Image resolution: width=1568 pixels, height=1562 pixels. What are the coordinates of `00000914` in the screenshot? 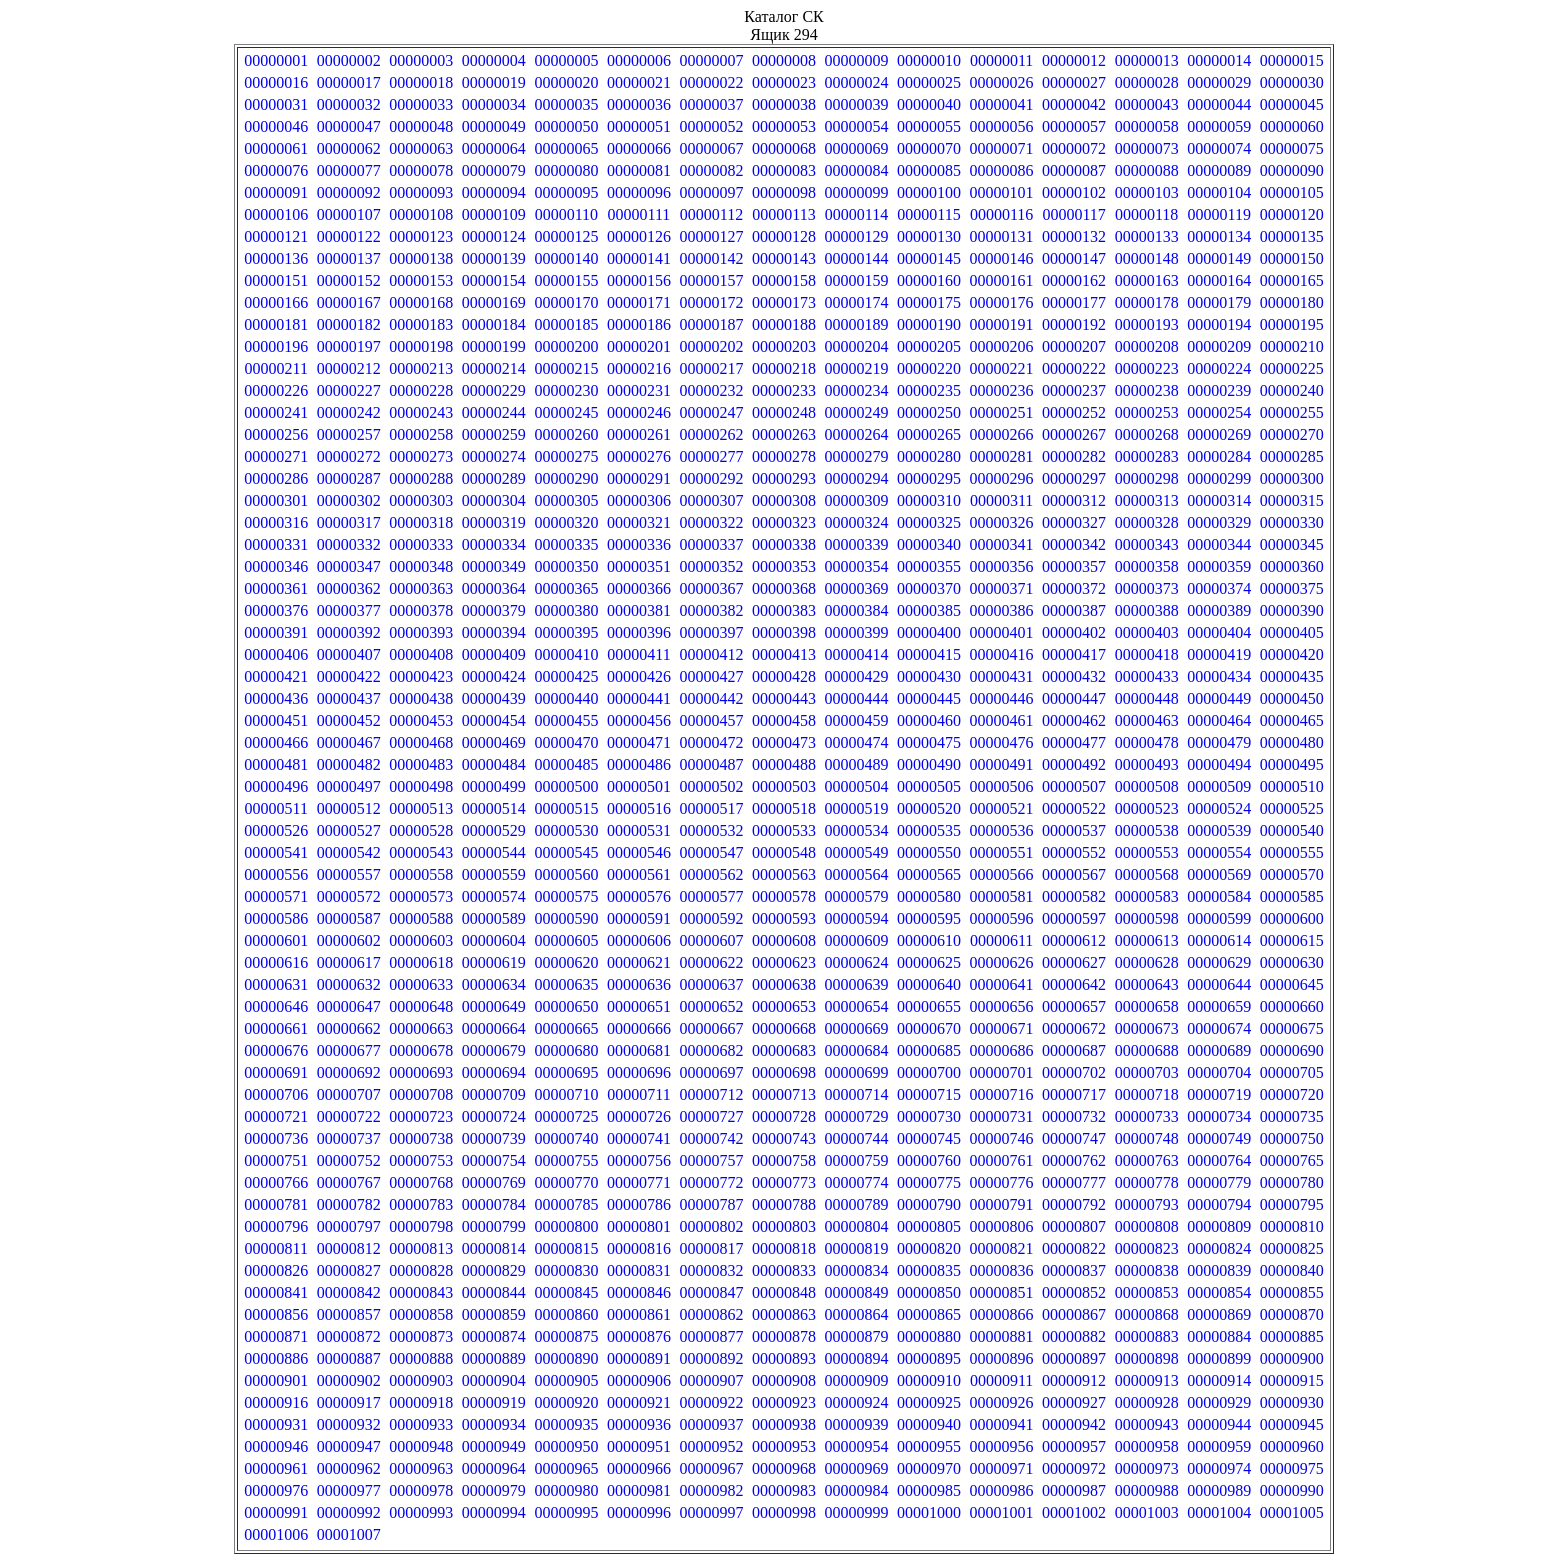 It's located at (1219, 1380).